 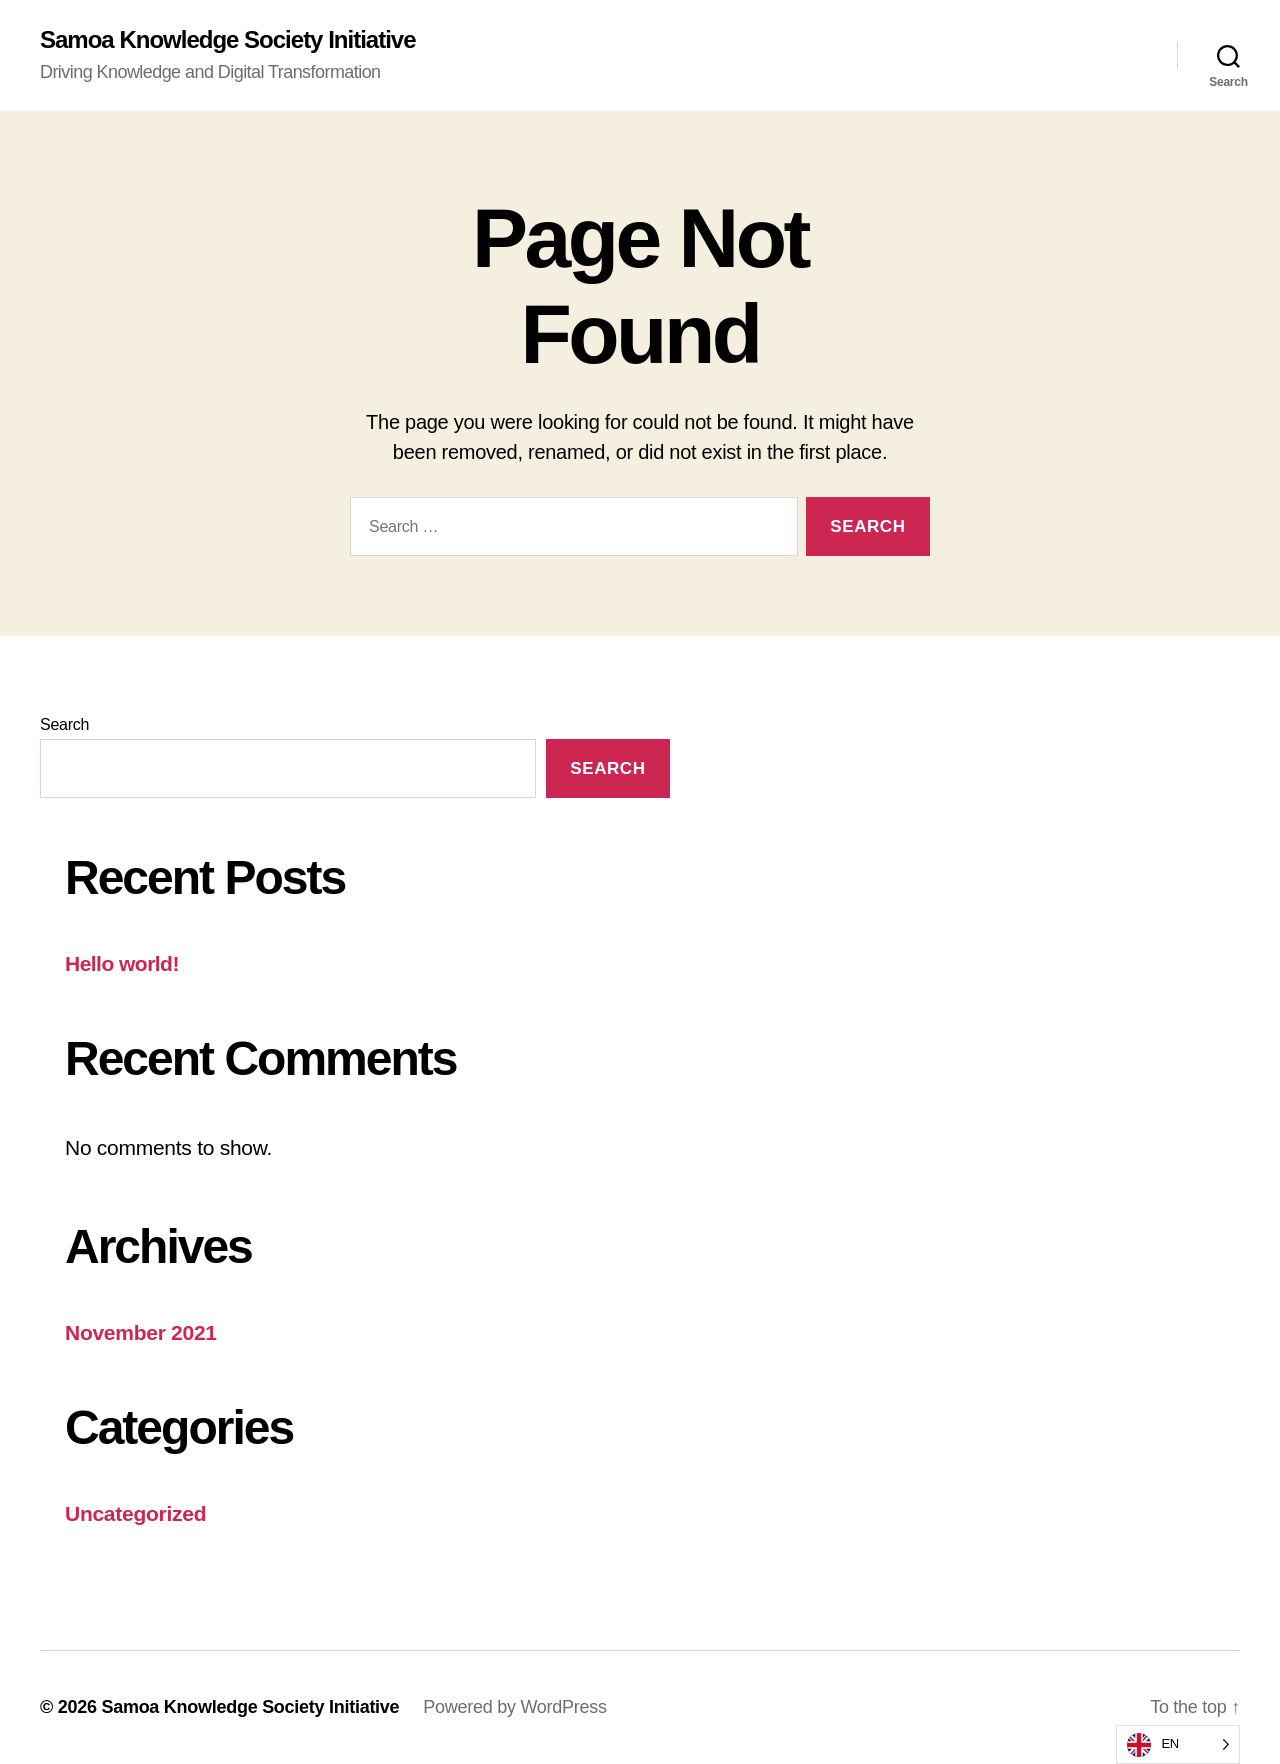 I want to click on [listbox], so click(x=1178, y=1744).